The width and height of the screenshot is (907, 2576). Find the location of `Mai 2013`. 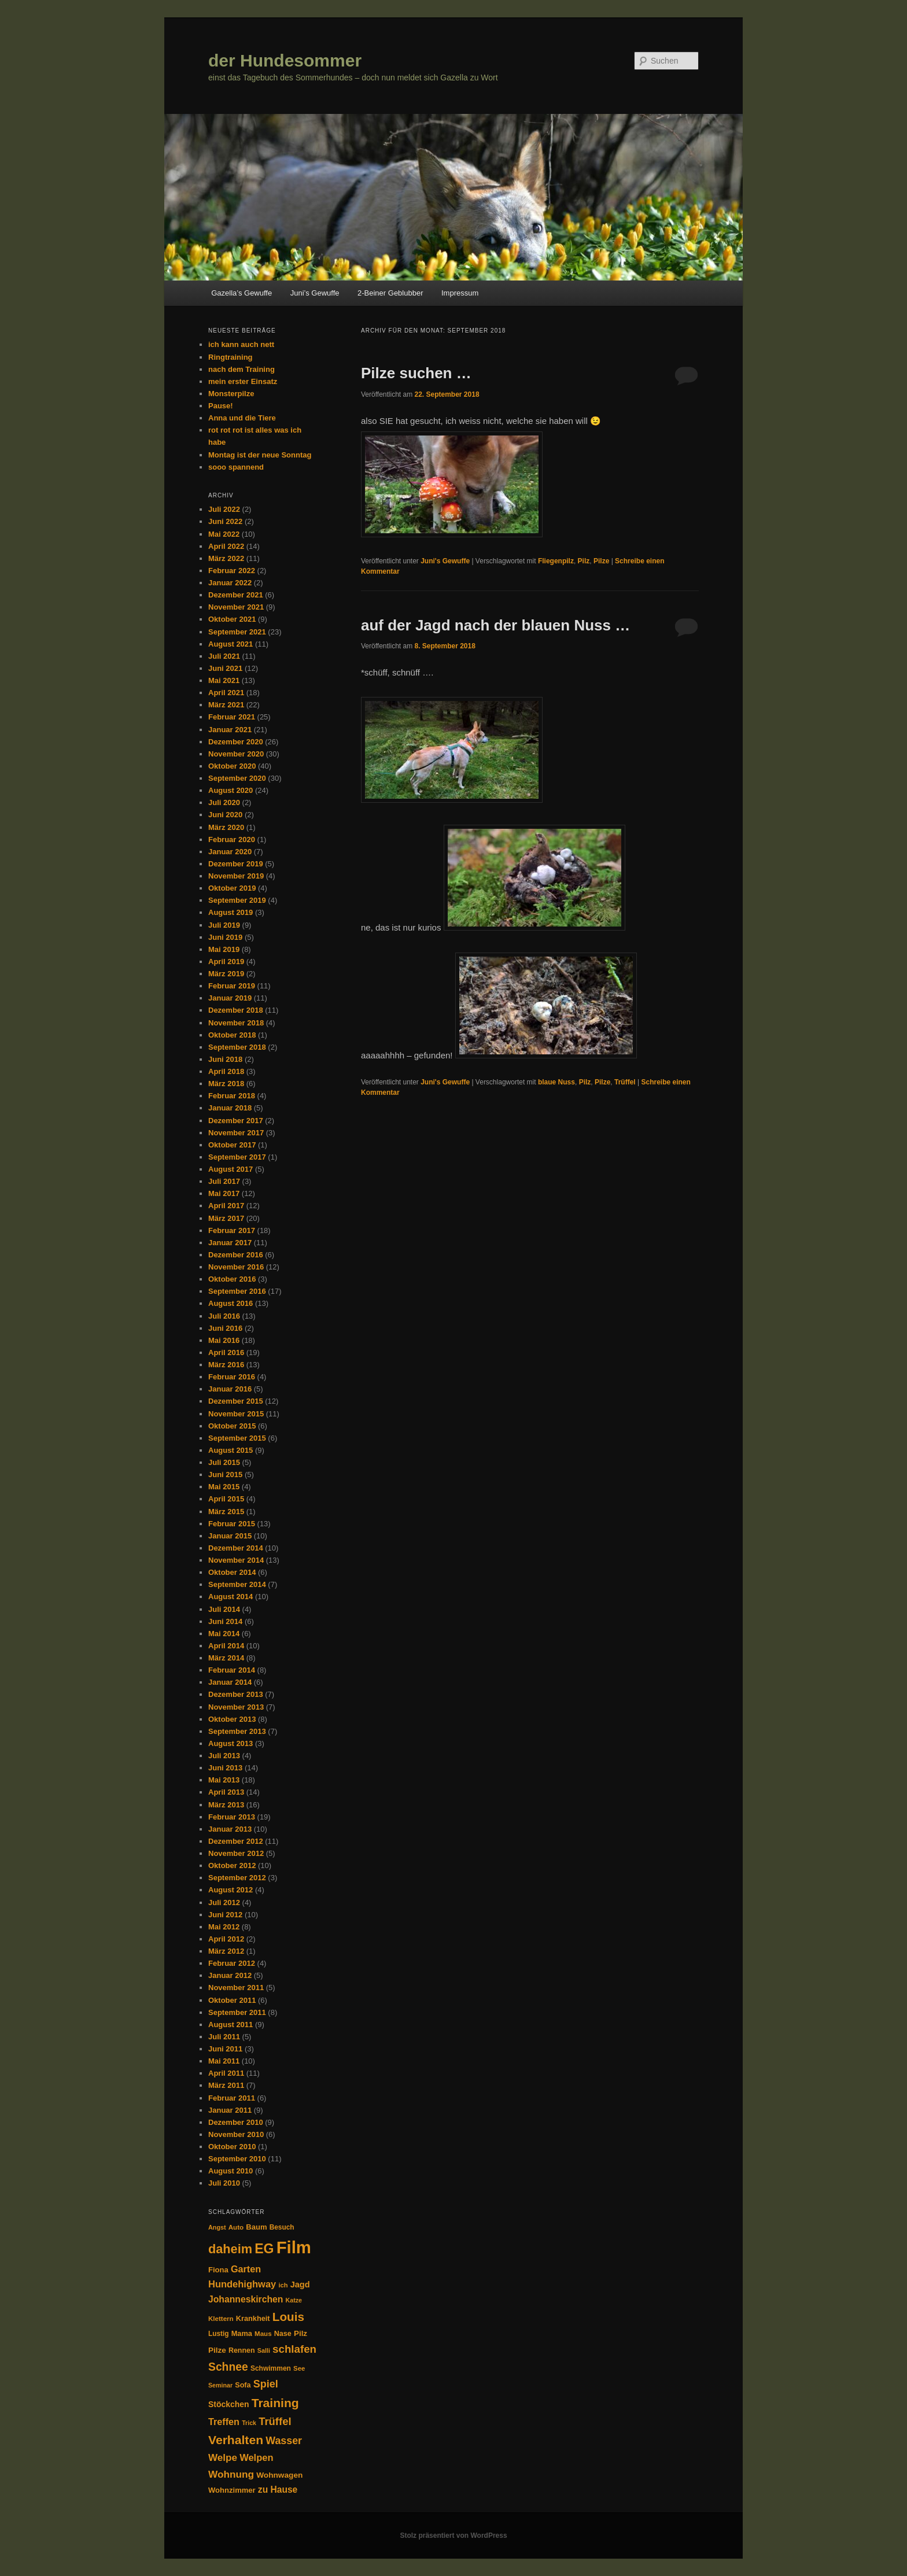

Mai 2013 is located at coordinates (223, 1780).